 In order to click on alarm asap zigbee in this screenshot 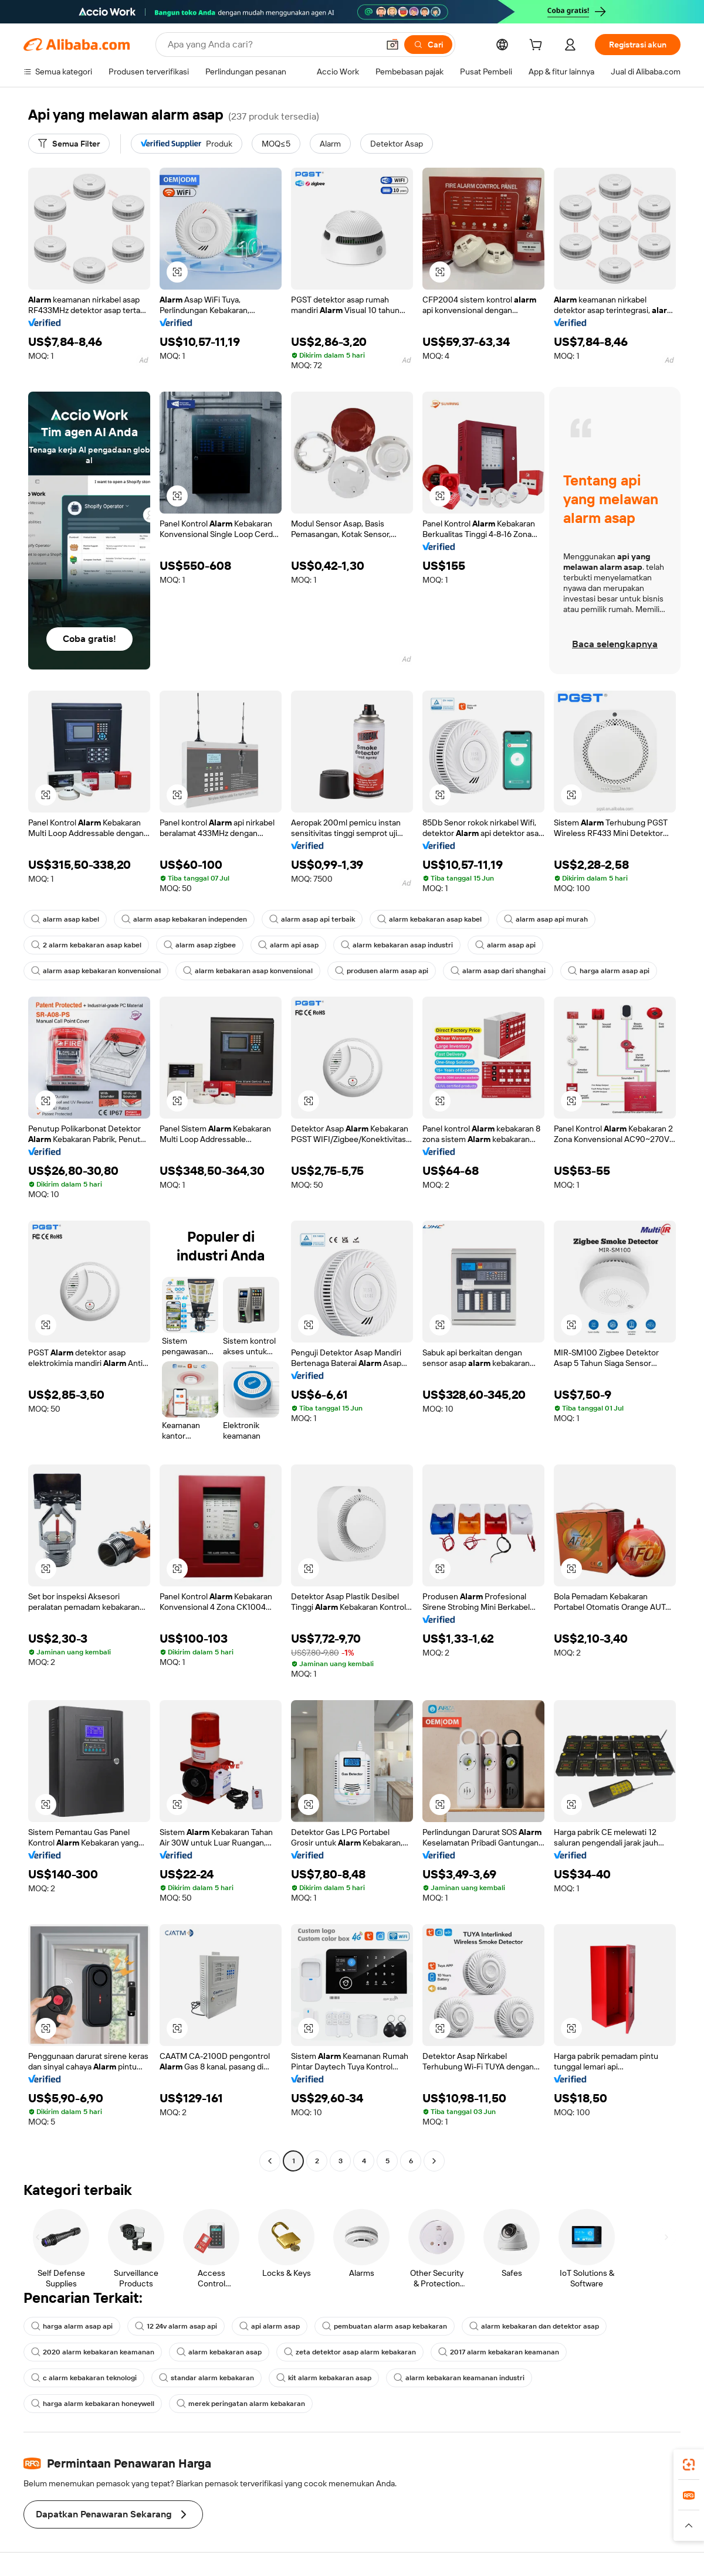, I will do `click(200, 945)`.